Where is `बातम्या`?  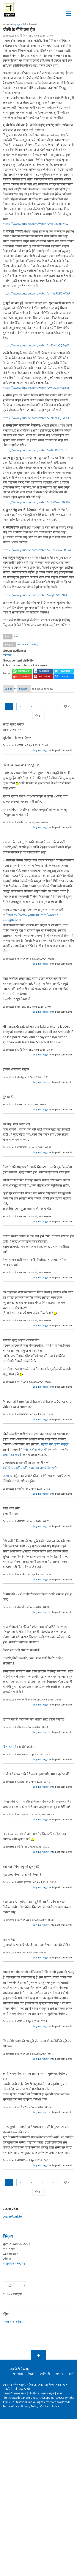
बातम्या is located at coordinates (59, 2373).